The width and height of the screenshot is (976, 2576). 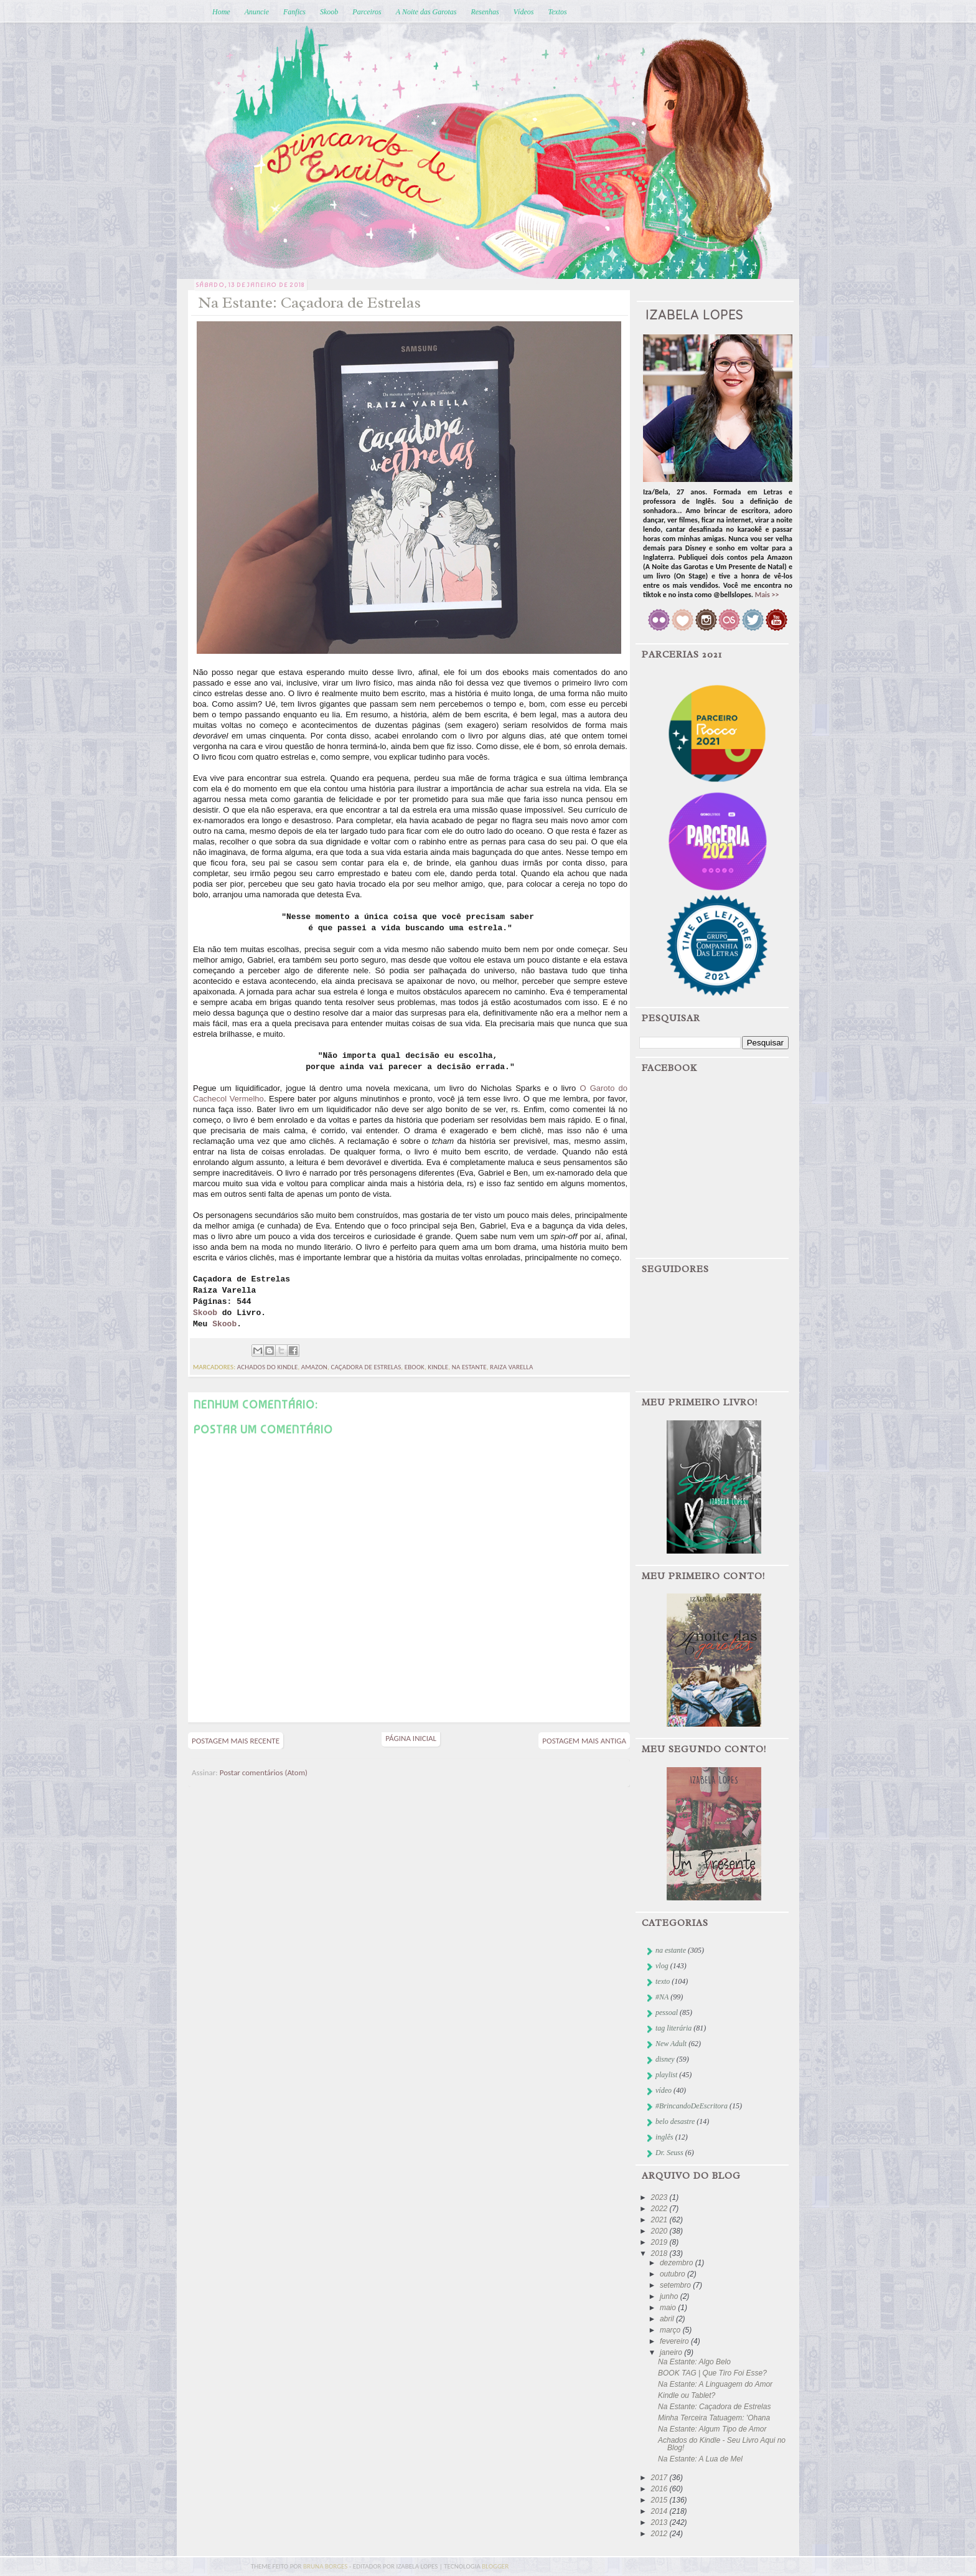 What do you see at coordinates (314, 1367) in the screenshot?
I see `Amazon` at bounding box center [314, 1367].